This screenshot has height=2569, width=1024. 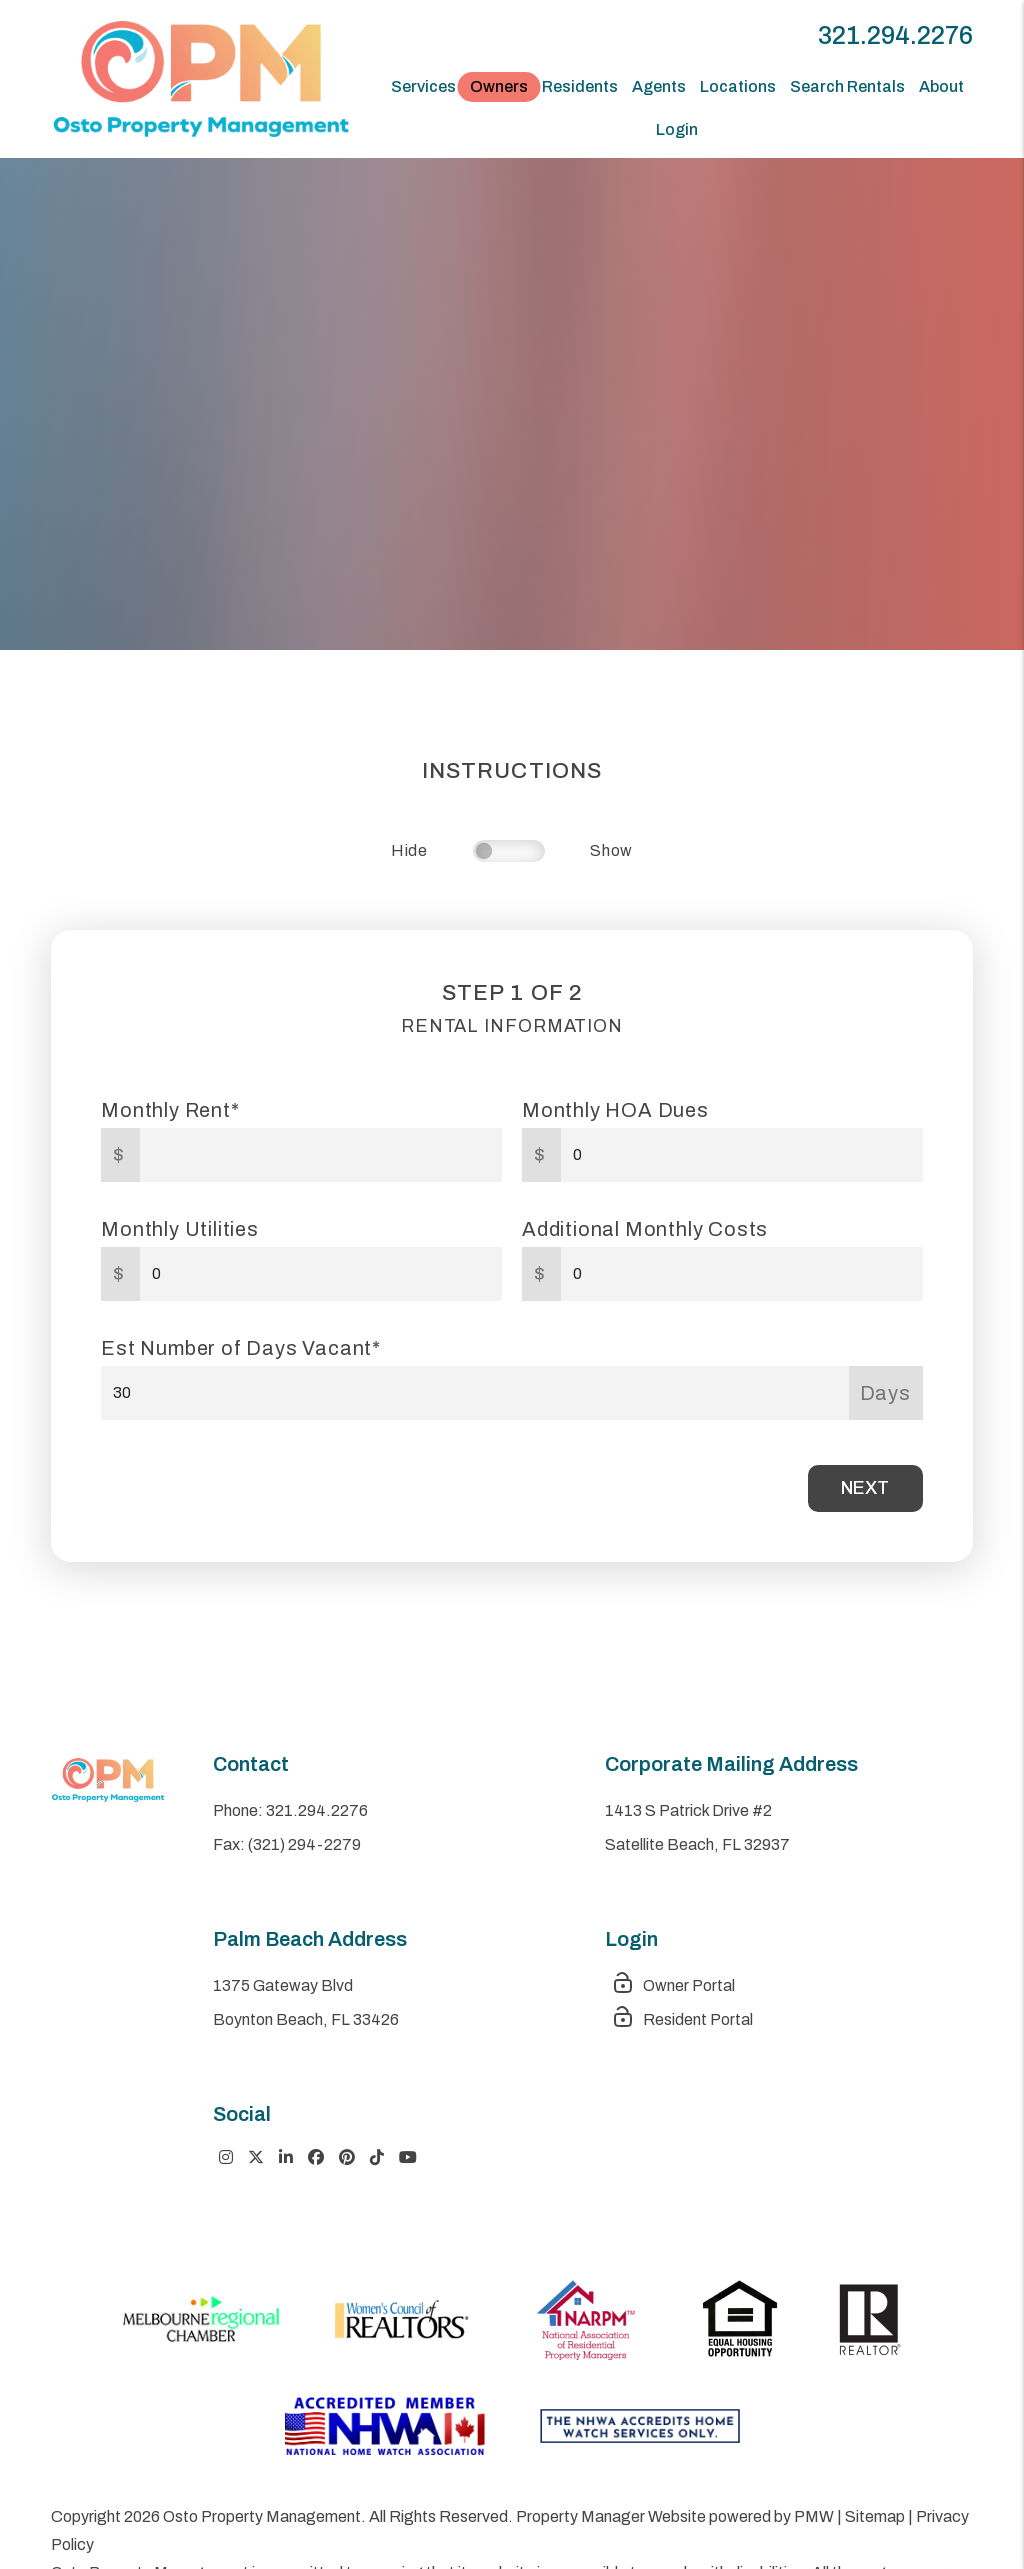 What do you see at coordinates (423, 86) in the screenshot?
I see `Services [Space Coast Property Management]` at bounding box center [423, 86].